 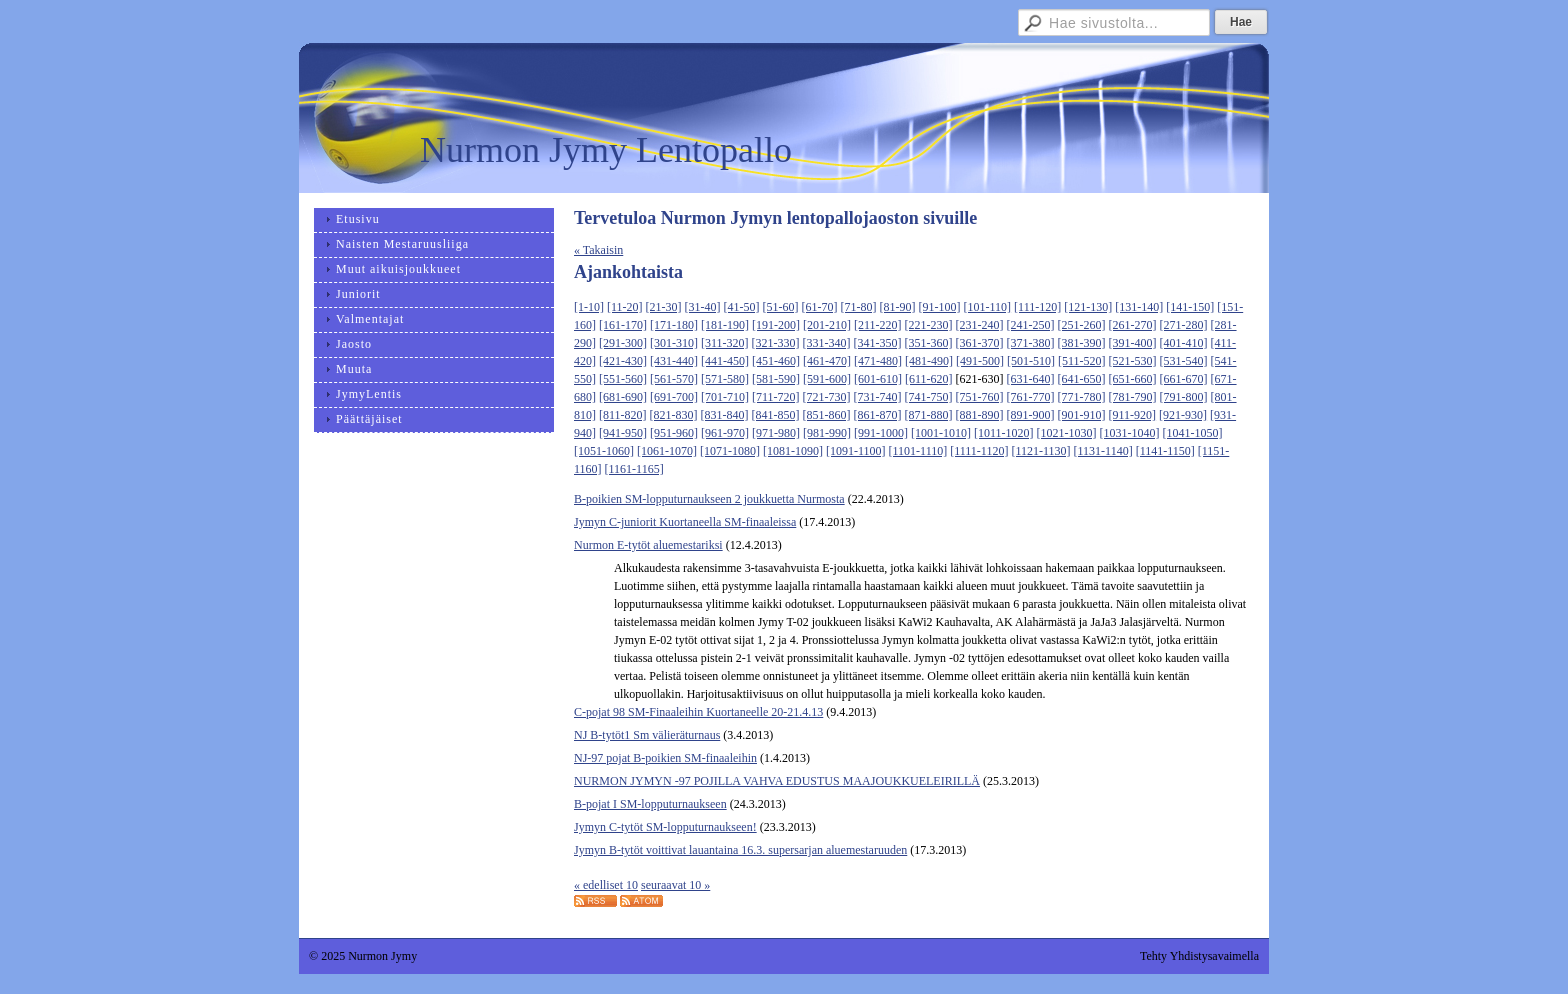 What do you see at coordinates (898, 307) in the screenshot?
I see `[81-90]` at bounding box center [898, 307].